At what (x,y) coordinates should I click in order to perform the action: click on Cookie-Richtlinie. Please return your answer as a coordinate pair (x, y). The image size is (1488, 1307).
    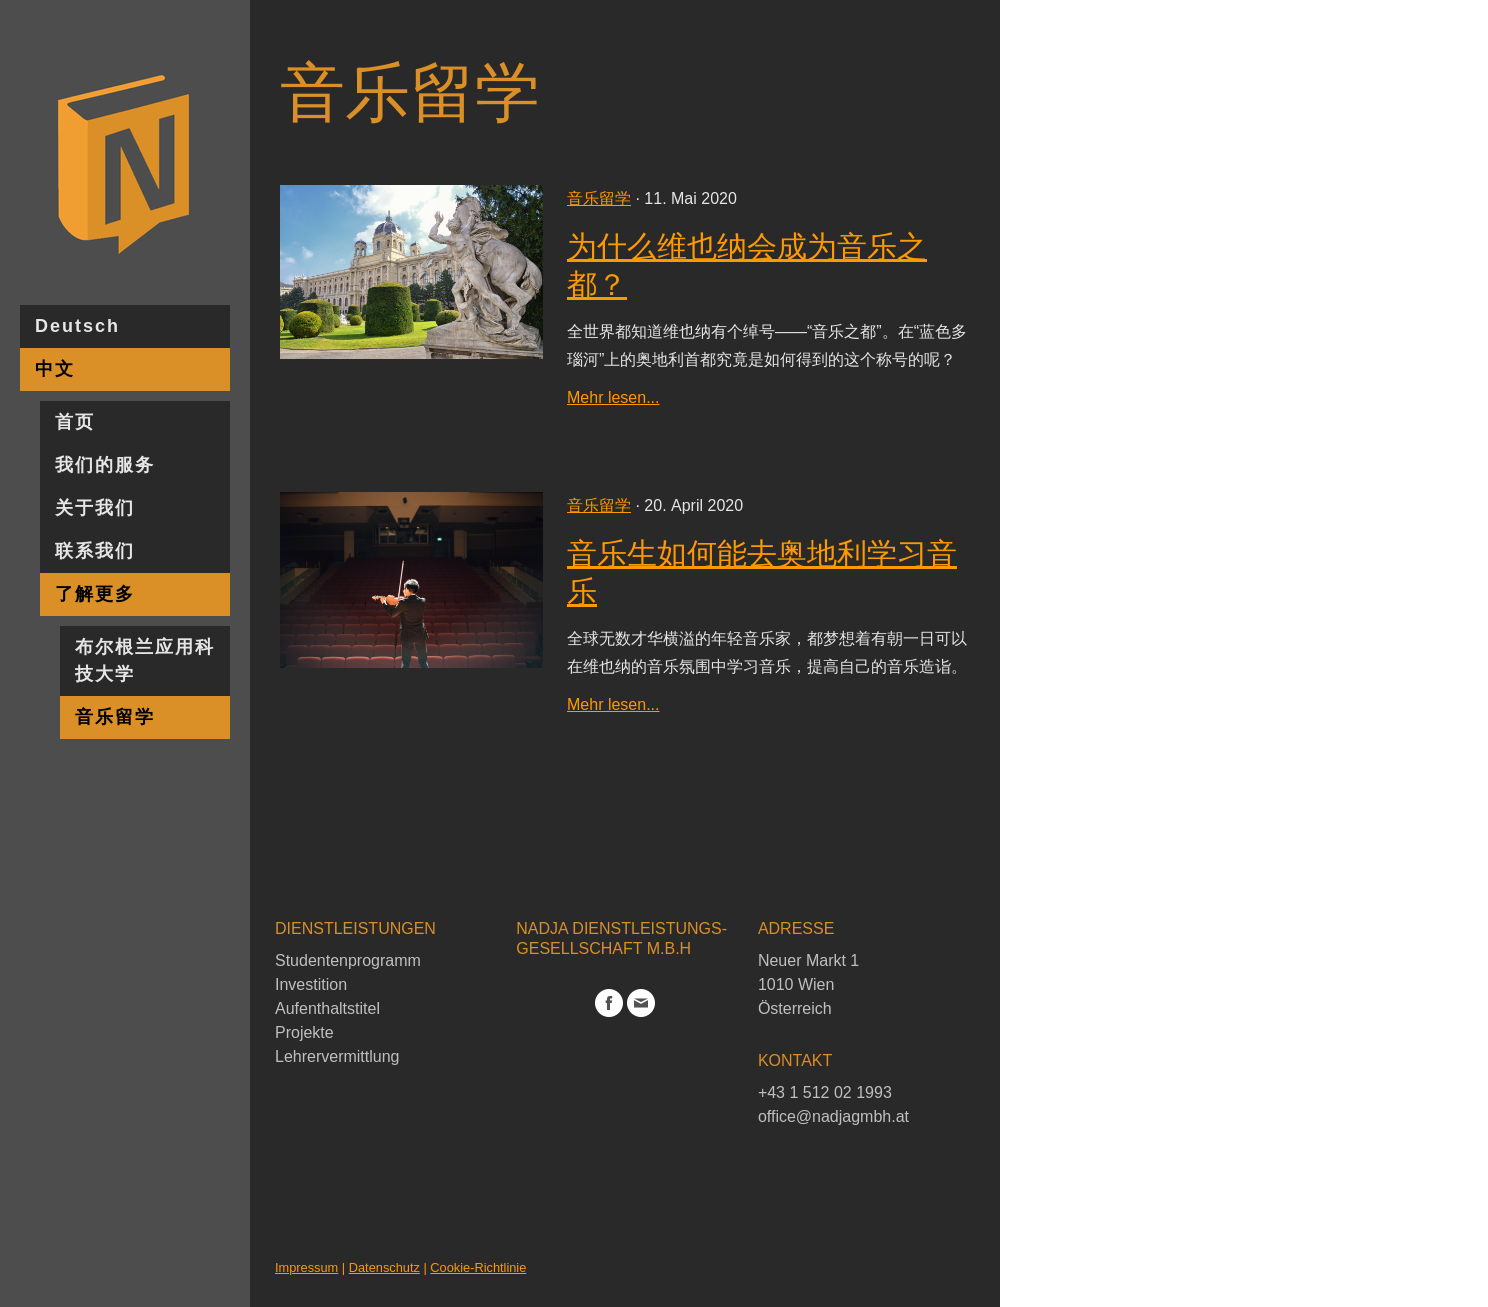
    Looking at the image, I should click on (478, 1267).